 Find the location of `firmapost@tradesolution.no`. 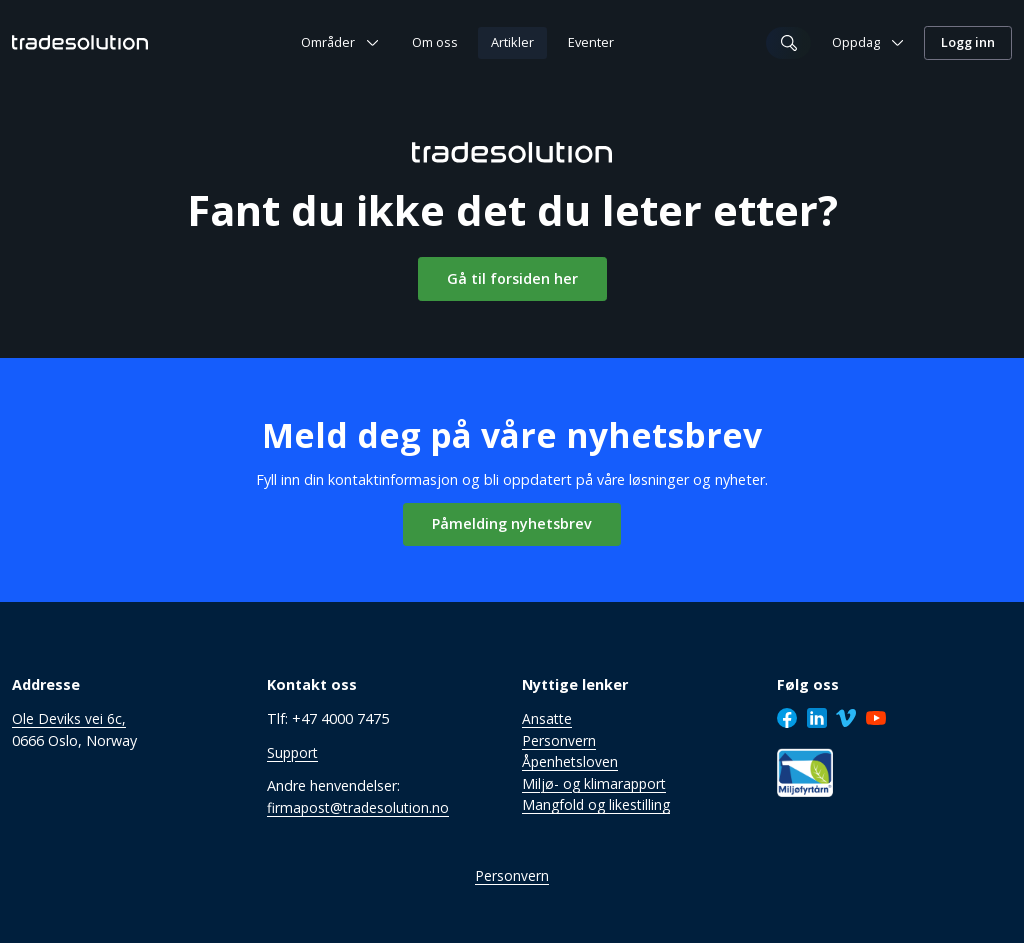

firmapost@tradesolution.no is located at coordinates (360, 806).